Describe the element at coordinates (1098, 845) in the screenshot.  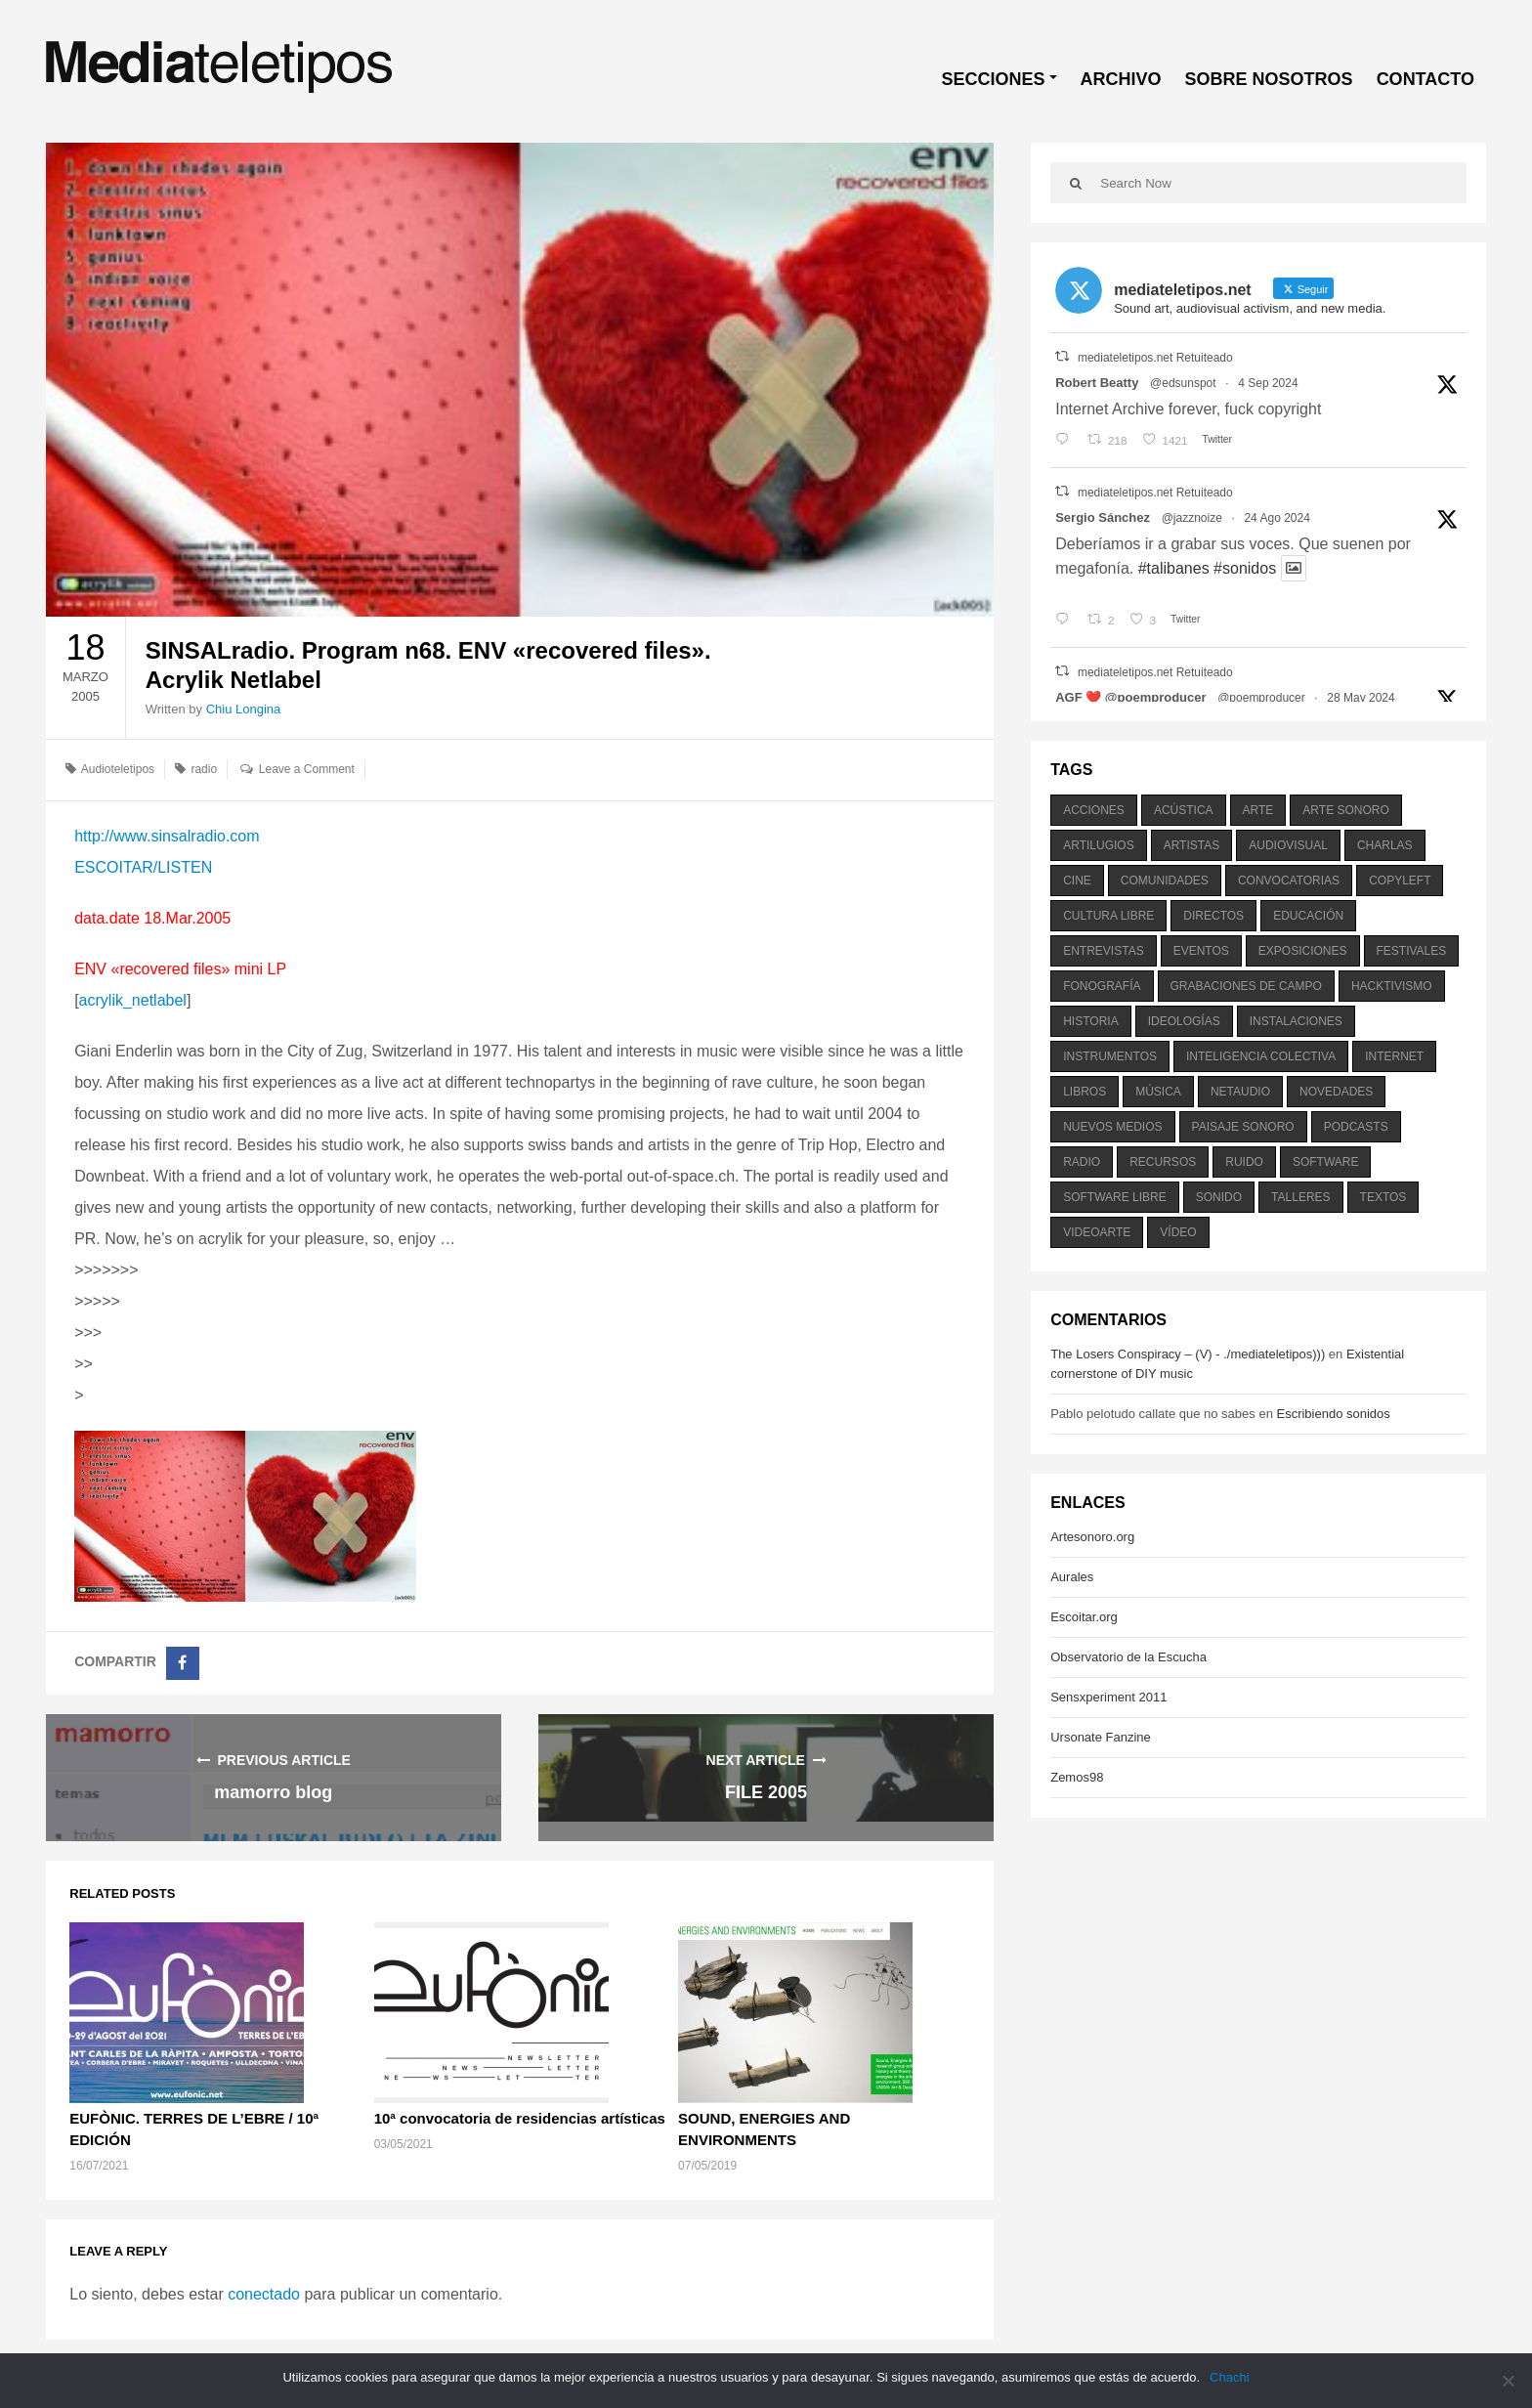
I see `artilugios [artilugios (556 elementos)]` at that location.